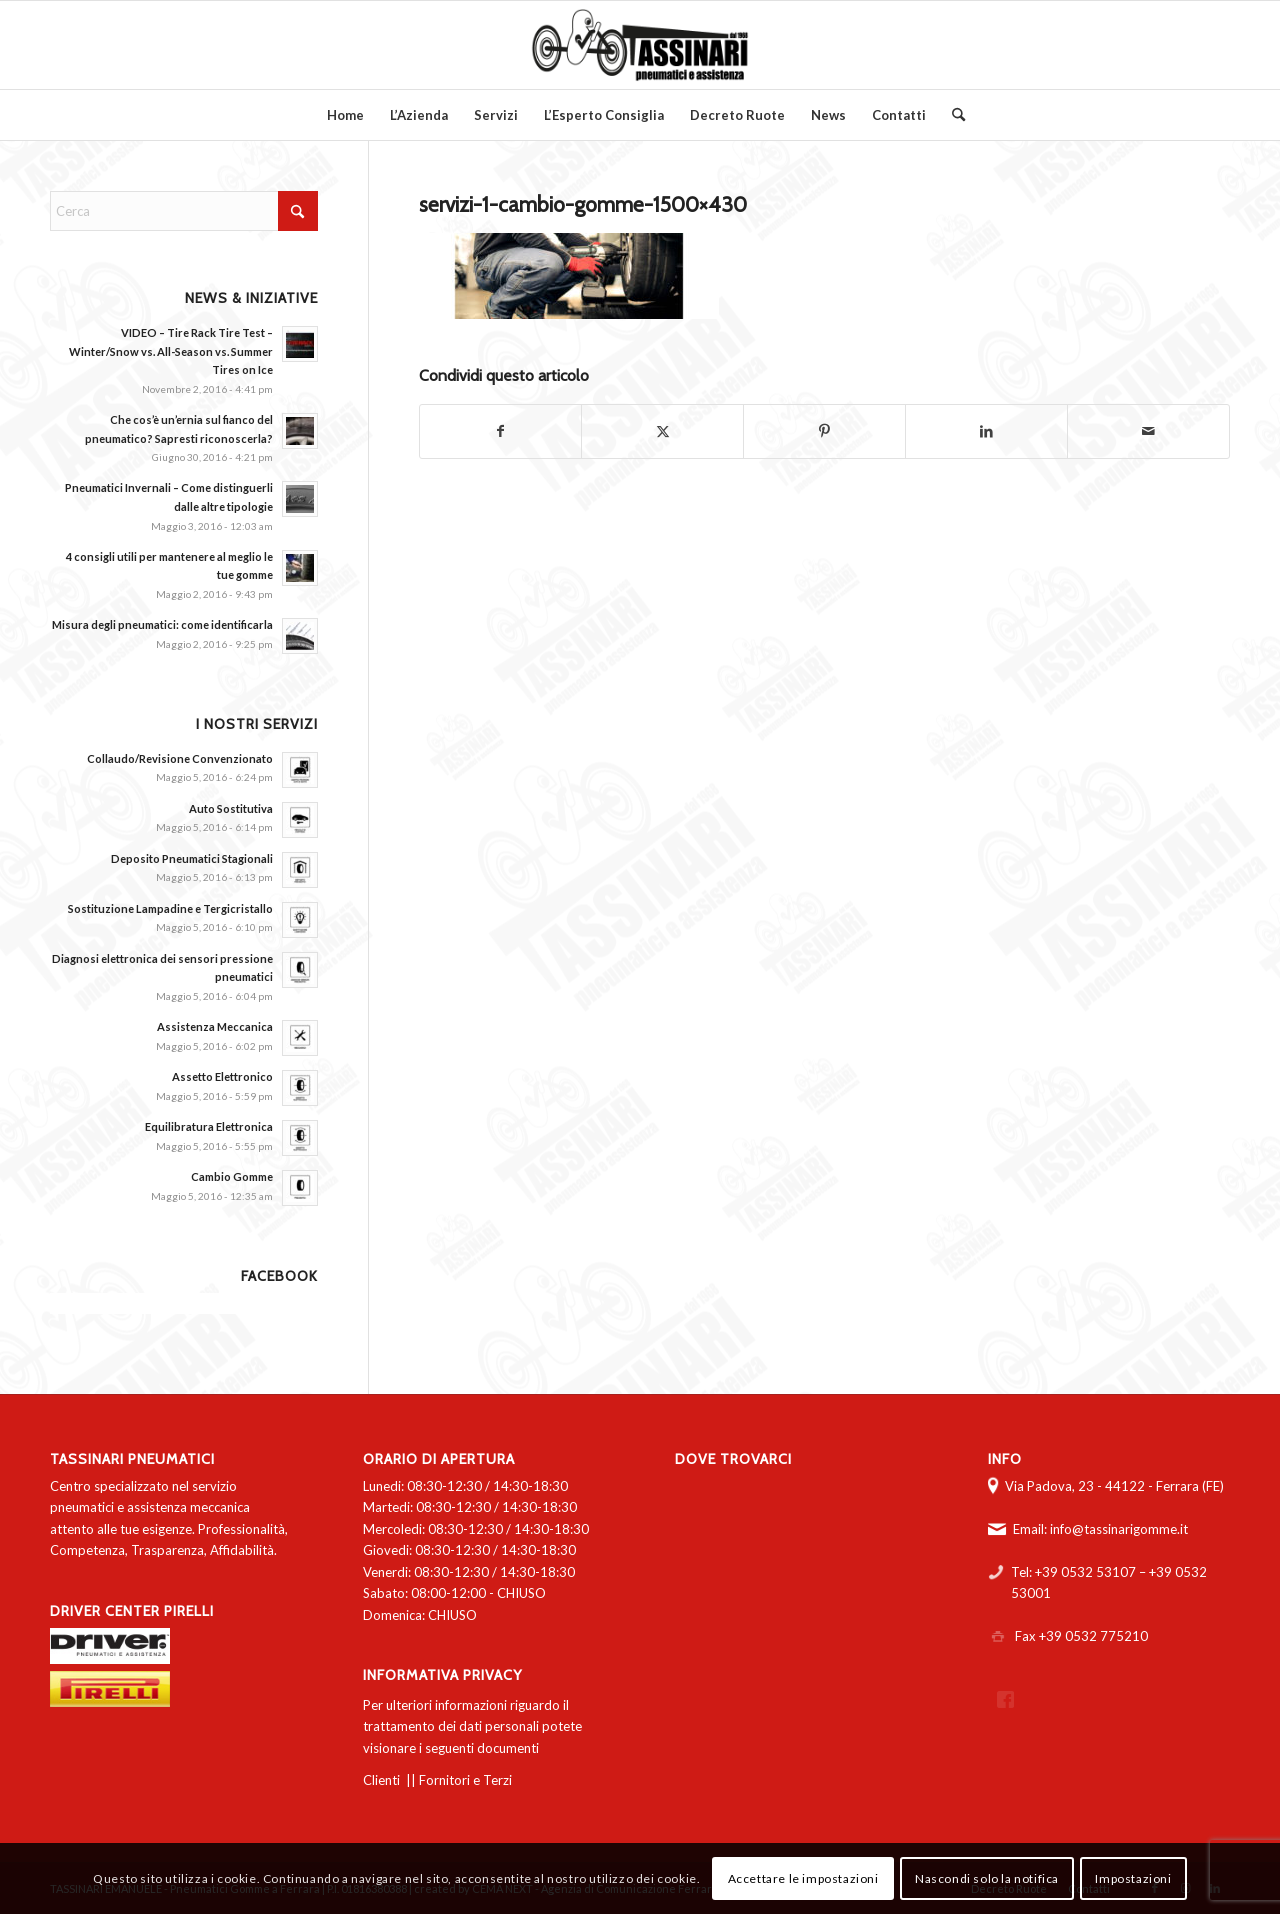 This screenshot has width=1280, height=1914. Describe the element at coordinates (180, 758) in the screenshot. I see `Collaudo/Revisione Convenzionato` at that location.